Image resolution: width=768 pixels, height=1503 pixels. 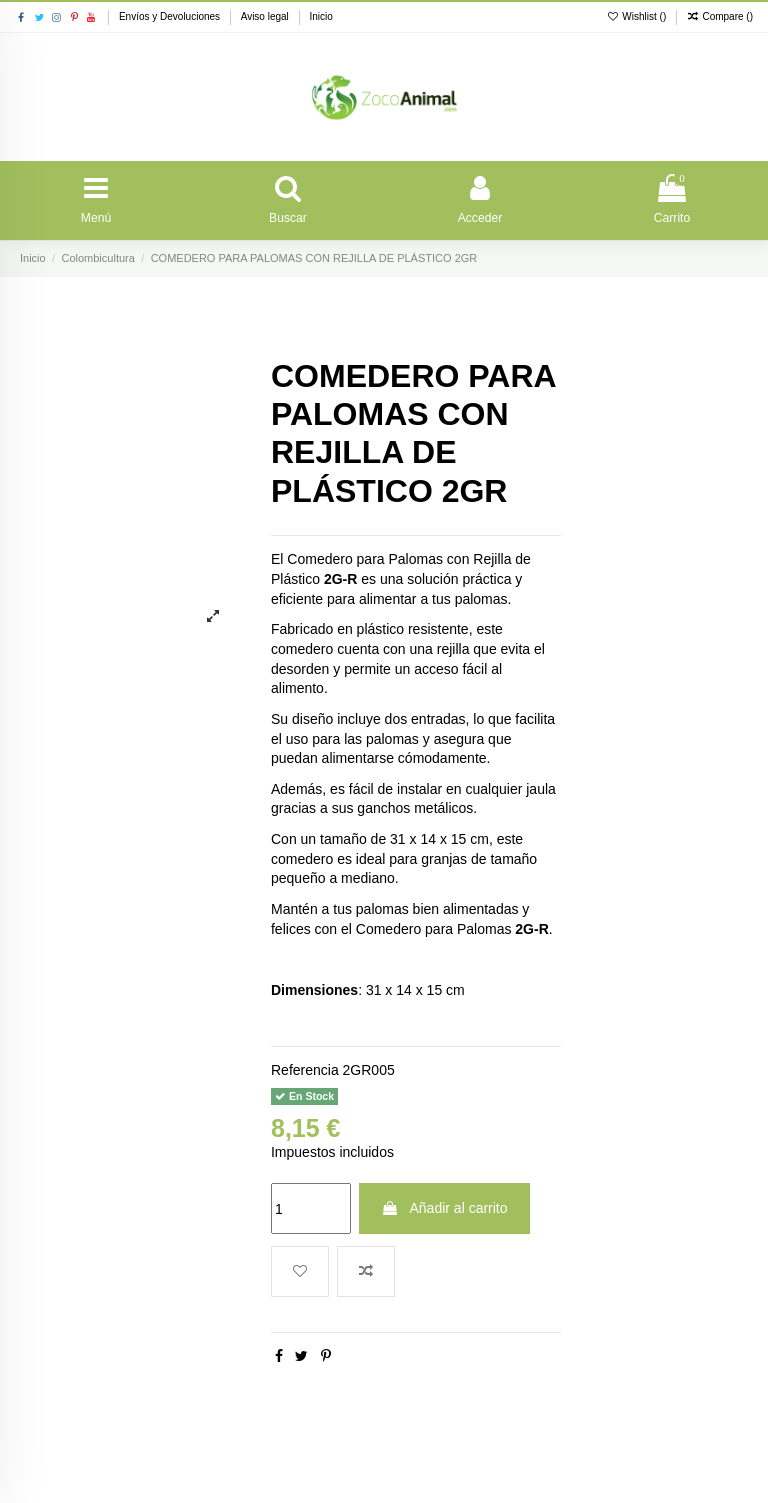 I want to click on Referencia, so click(x=305, y=1077).